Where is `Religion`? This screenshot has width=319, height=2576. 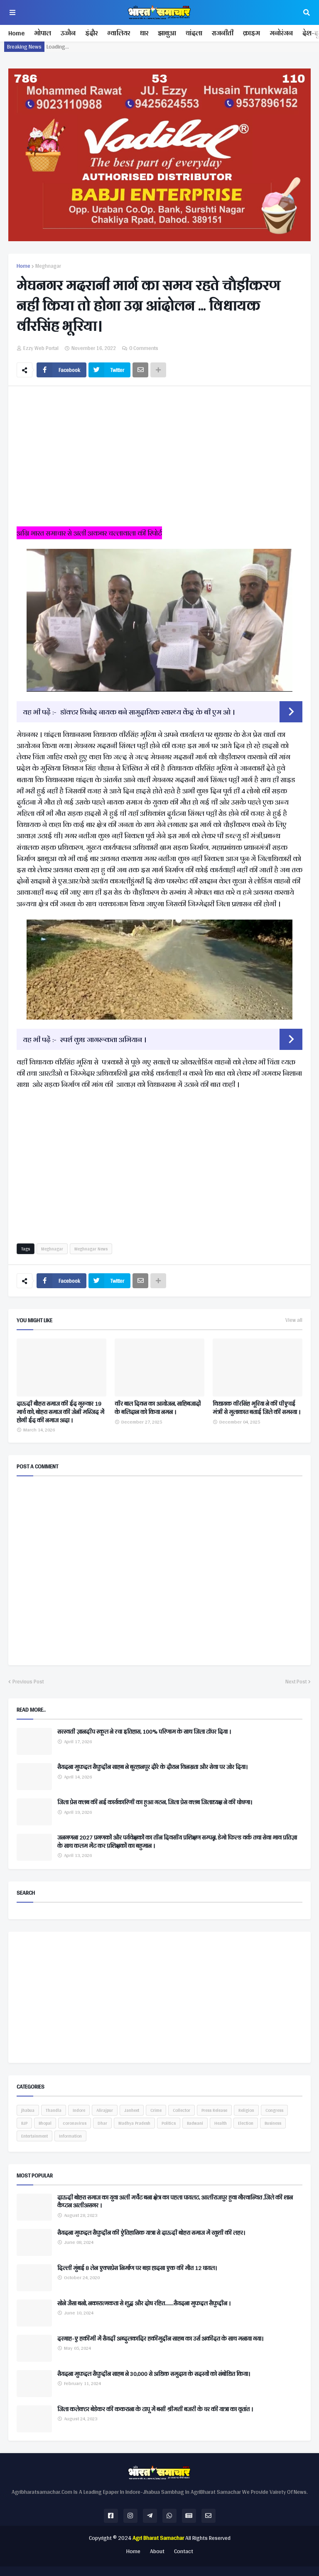
Religion is located at coordinates (246, 2110).